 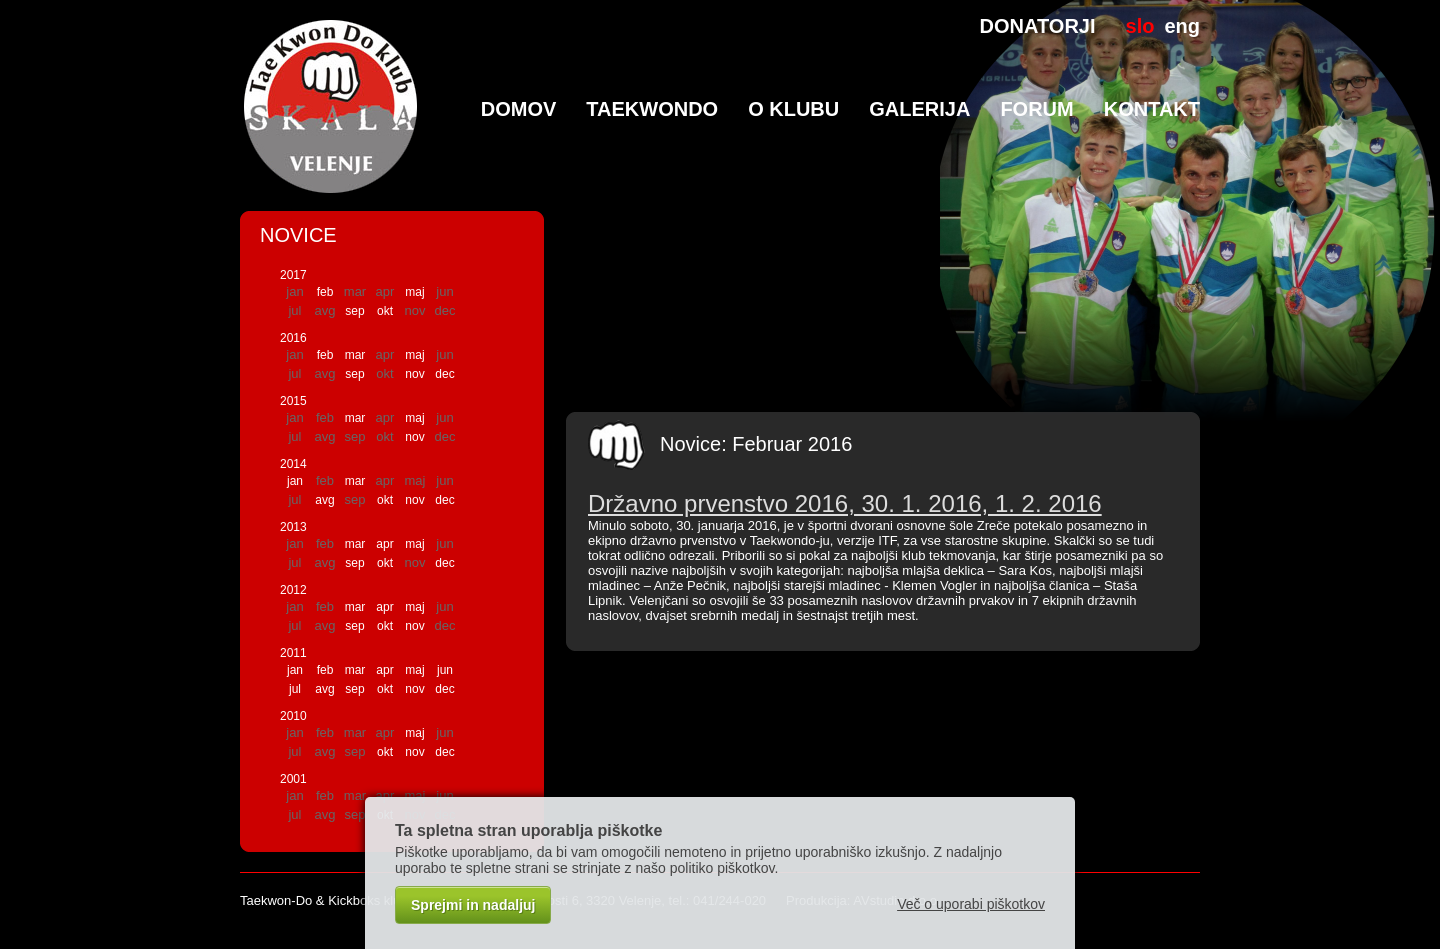 I want to click on O klubu, so click(x=793, y=109).